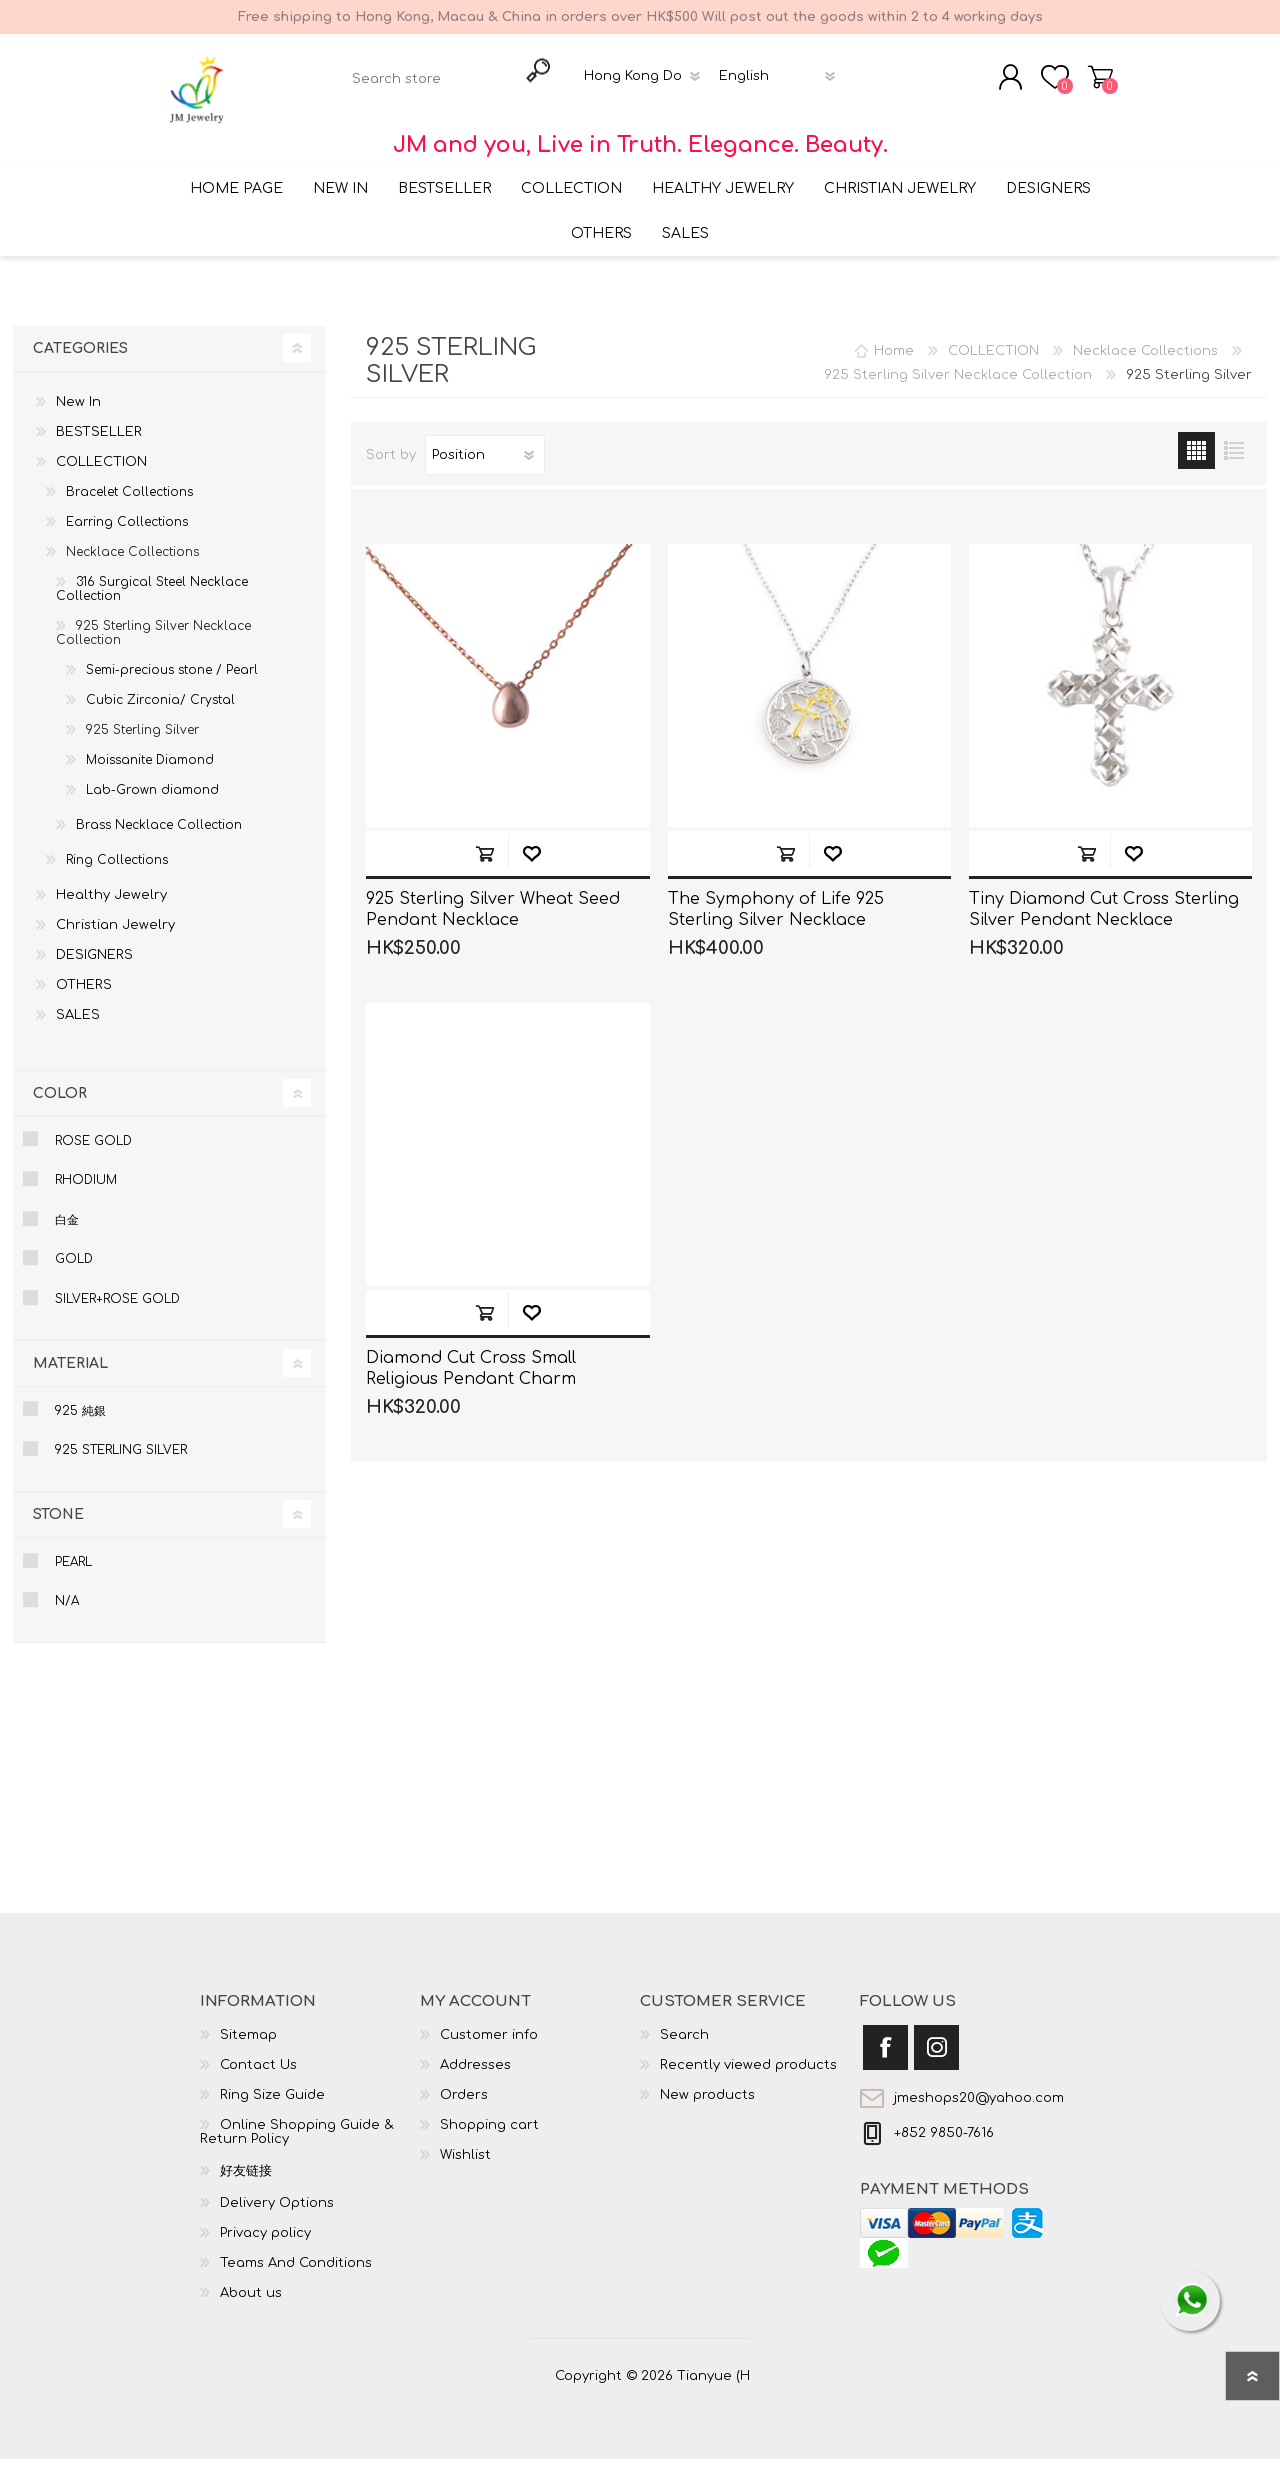  Describe the element at coordinates (485, 467) in the screenshot. I see `[Select product sort order]` at that location.